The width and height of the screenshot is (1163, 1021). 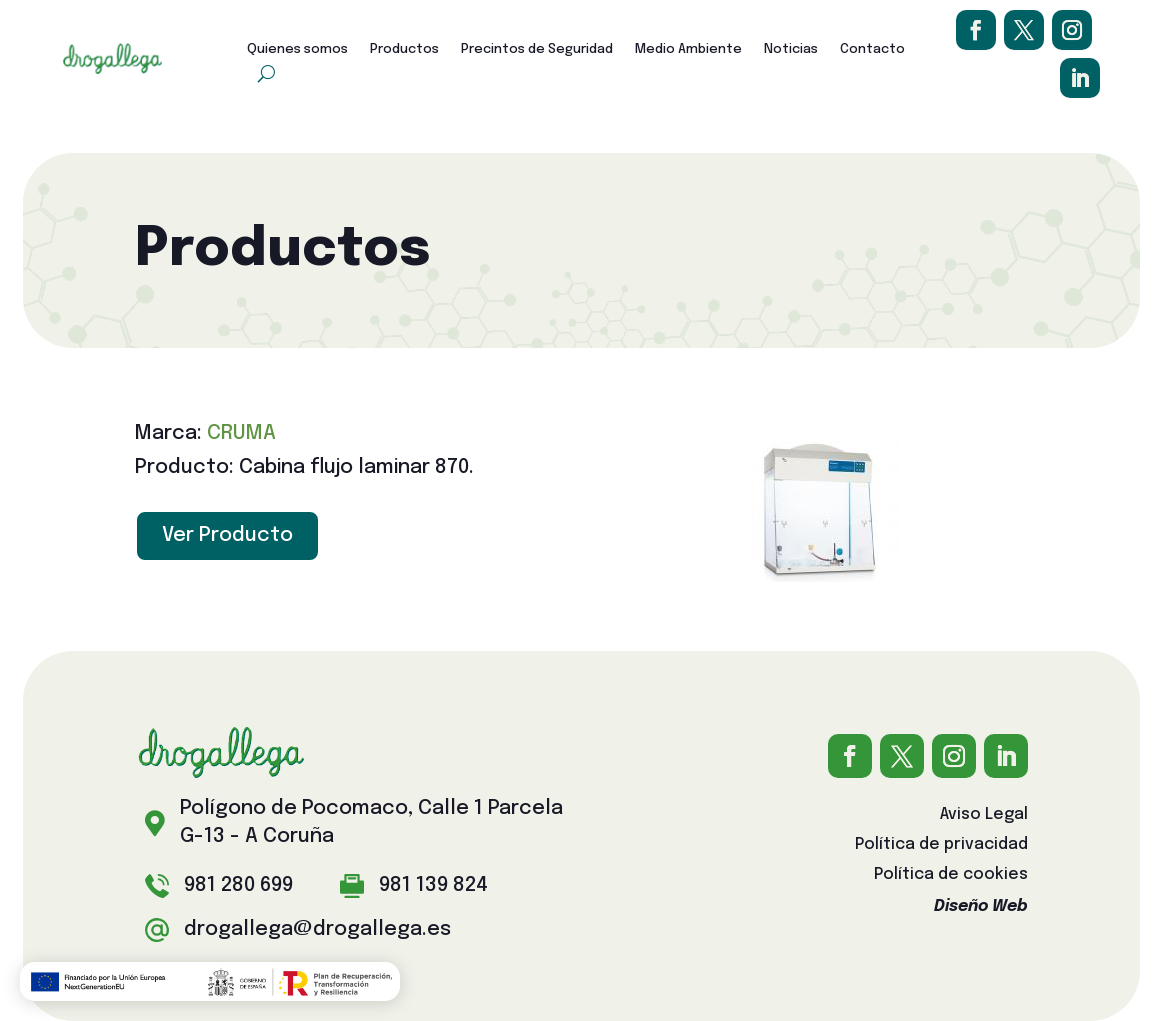 What do you see at coordinates (241, 433) in the screenshot?
I see `CRUMA` at bounding box center [241, 433].